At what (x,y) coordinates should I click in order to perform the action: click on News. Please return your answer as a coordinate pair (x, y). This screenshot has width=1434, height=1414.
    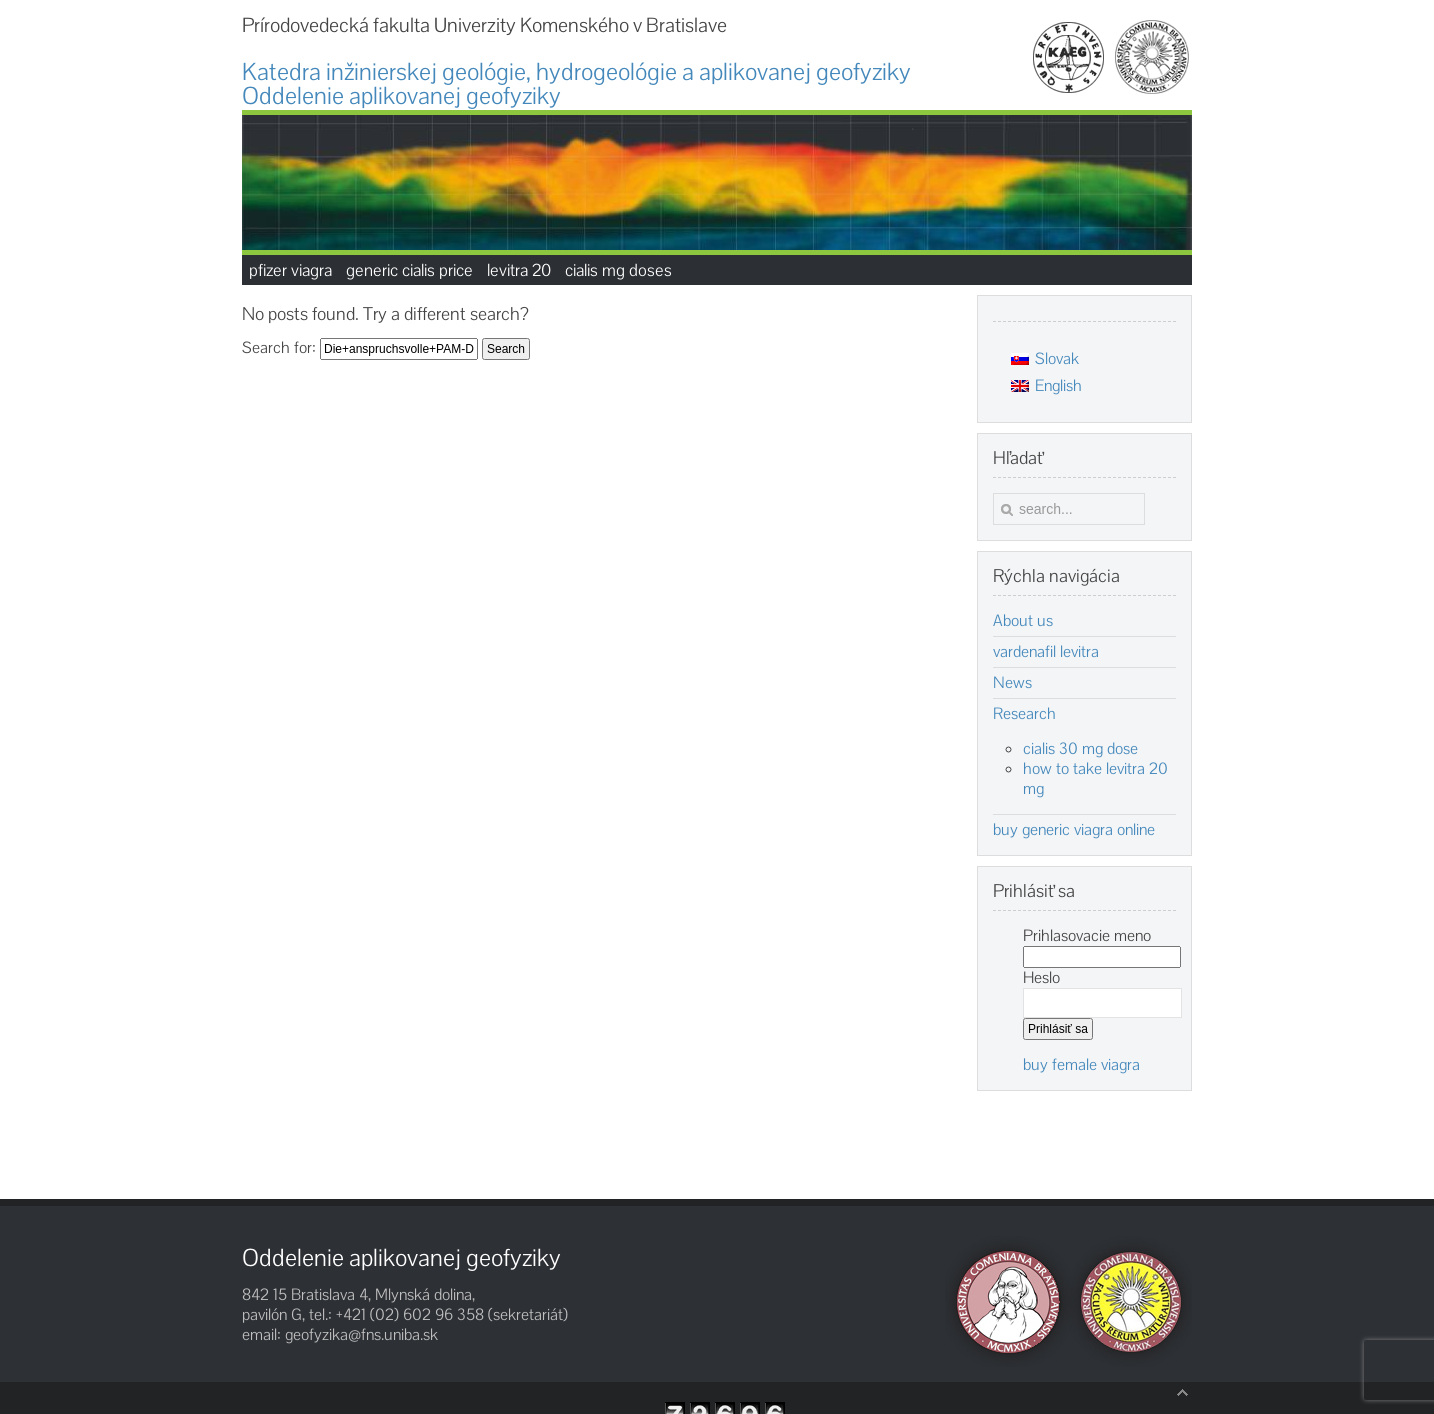
    Looking at the image, I should click on (1012, 683).